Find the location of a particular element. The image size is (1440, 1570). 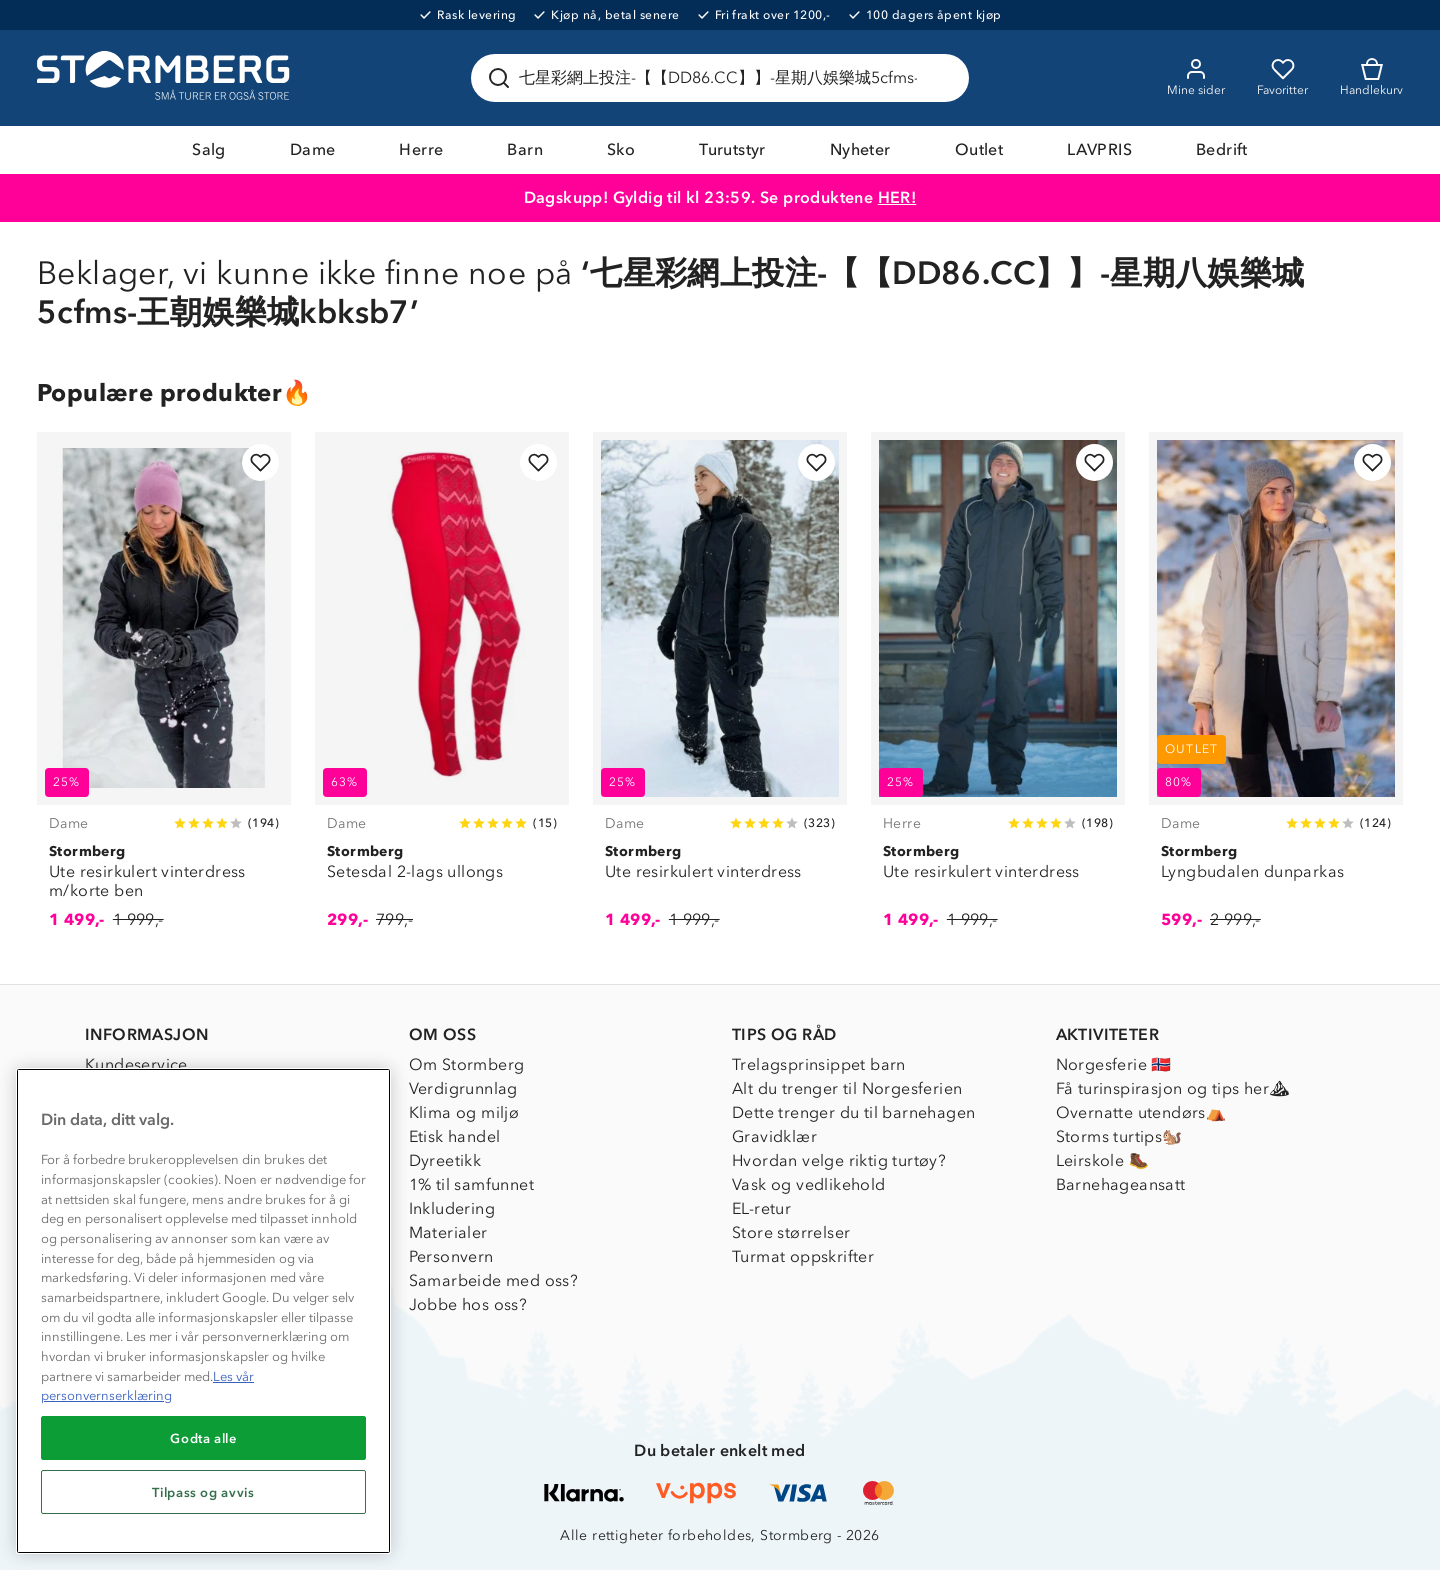

Dame is located at coordinates (313, 149).